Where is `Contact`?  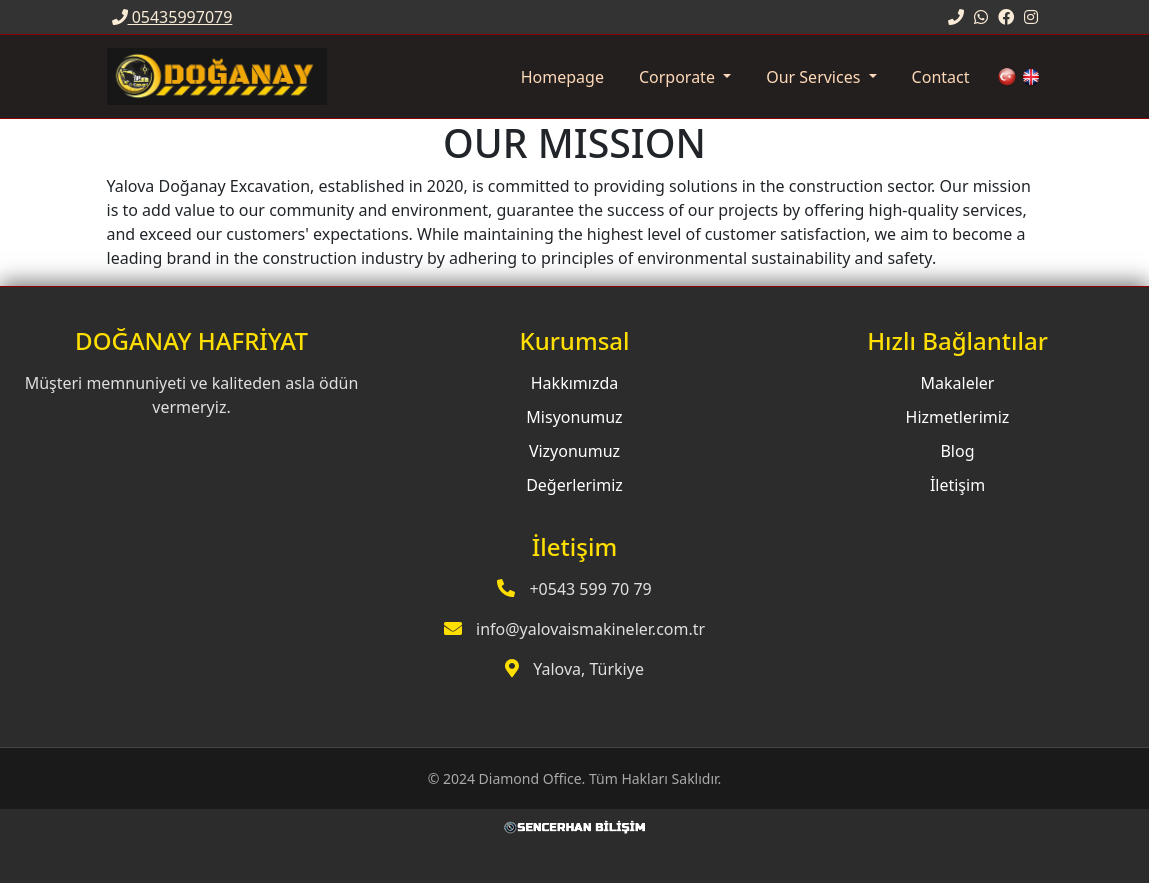
Contact is located at coordinates (941, 77).